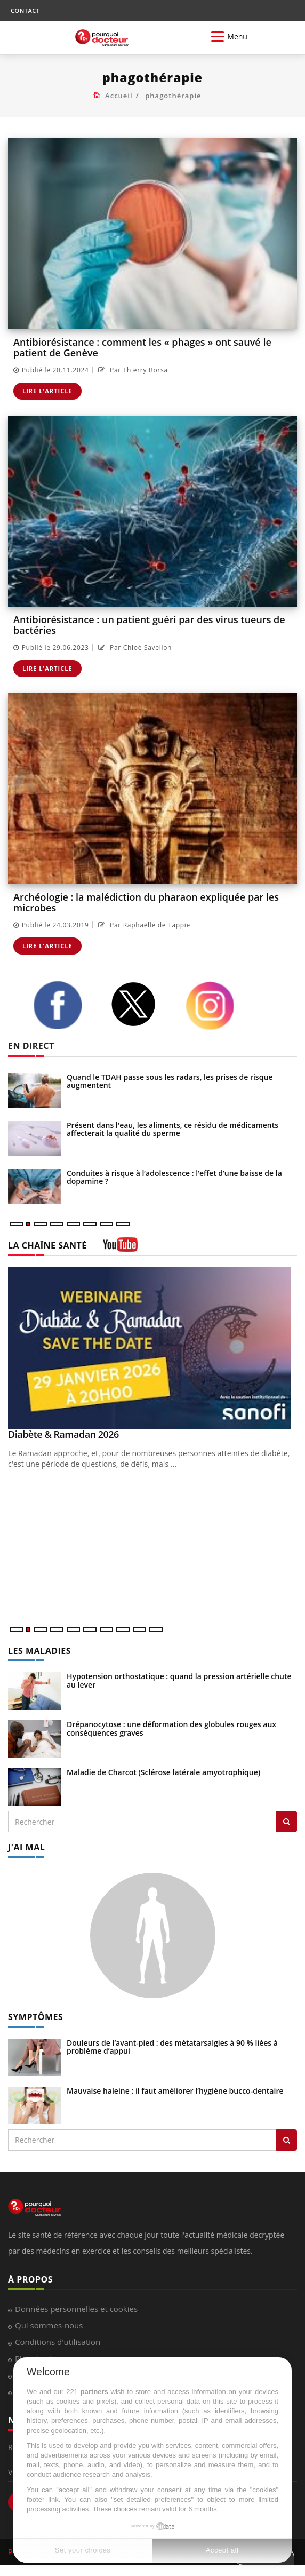 This screenshot has height=2576, width=305. Describe the element at coordinates (146, 902) in the screenshot. I see `Archéologie : la malédiction du pharaon expliquée par les microbes` at that location.